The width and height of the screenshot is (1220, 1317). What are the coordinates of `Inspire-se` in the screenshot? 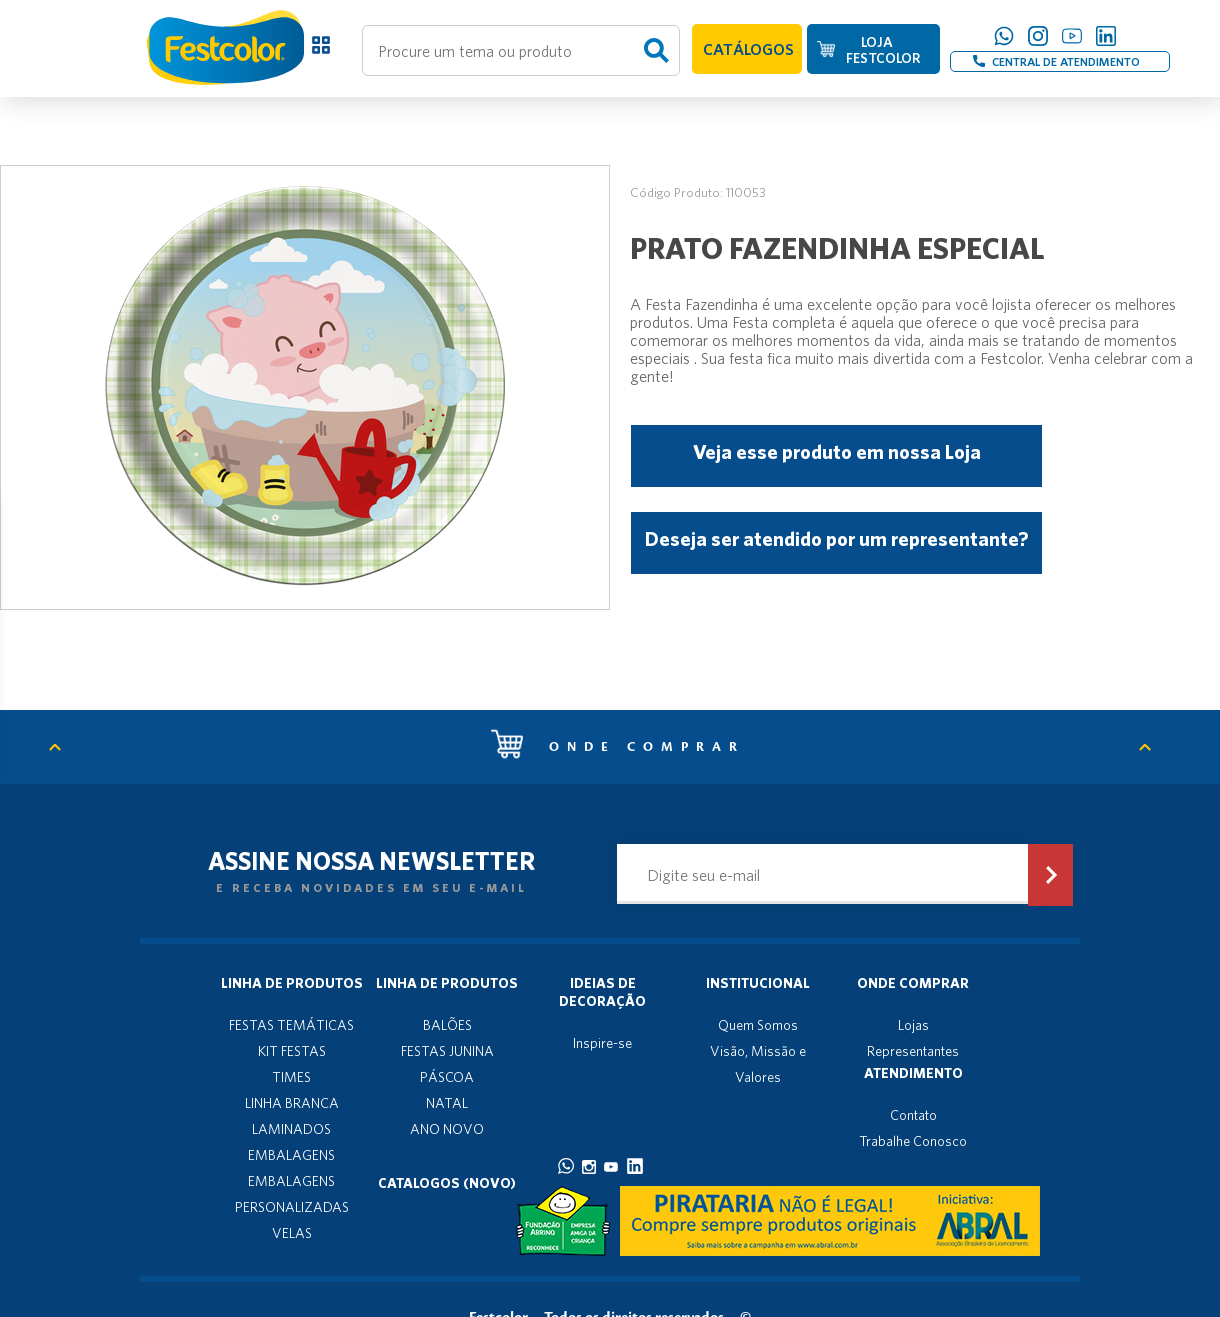 It's located at (602, 1043).